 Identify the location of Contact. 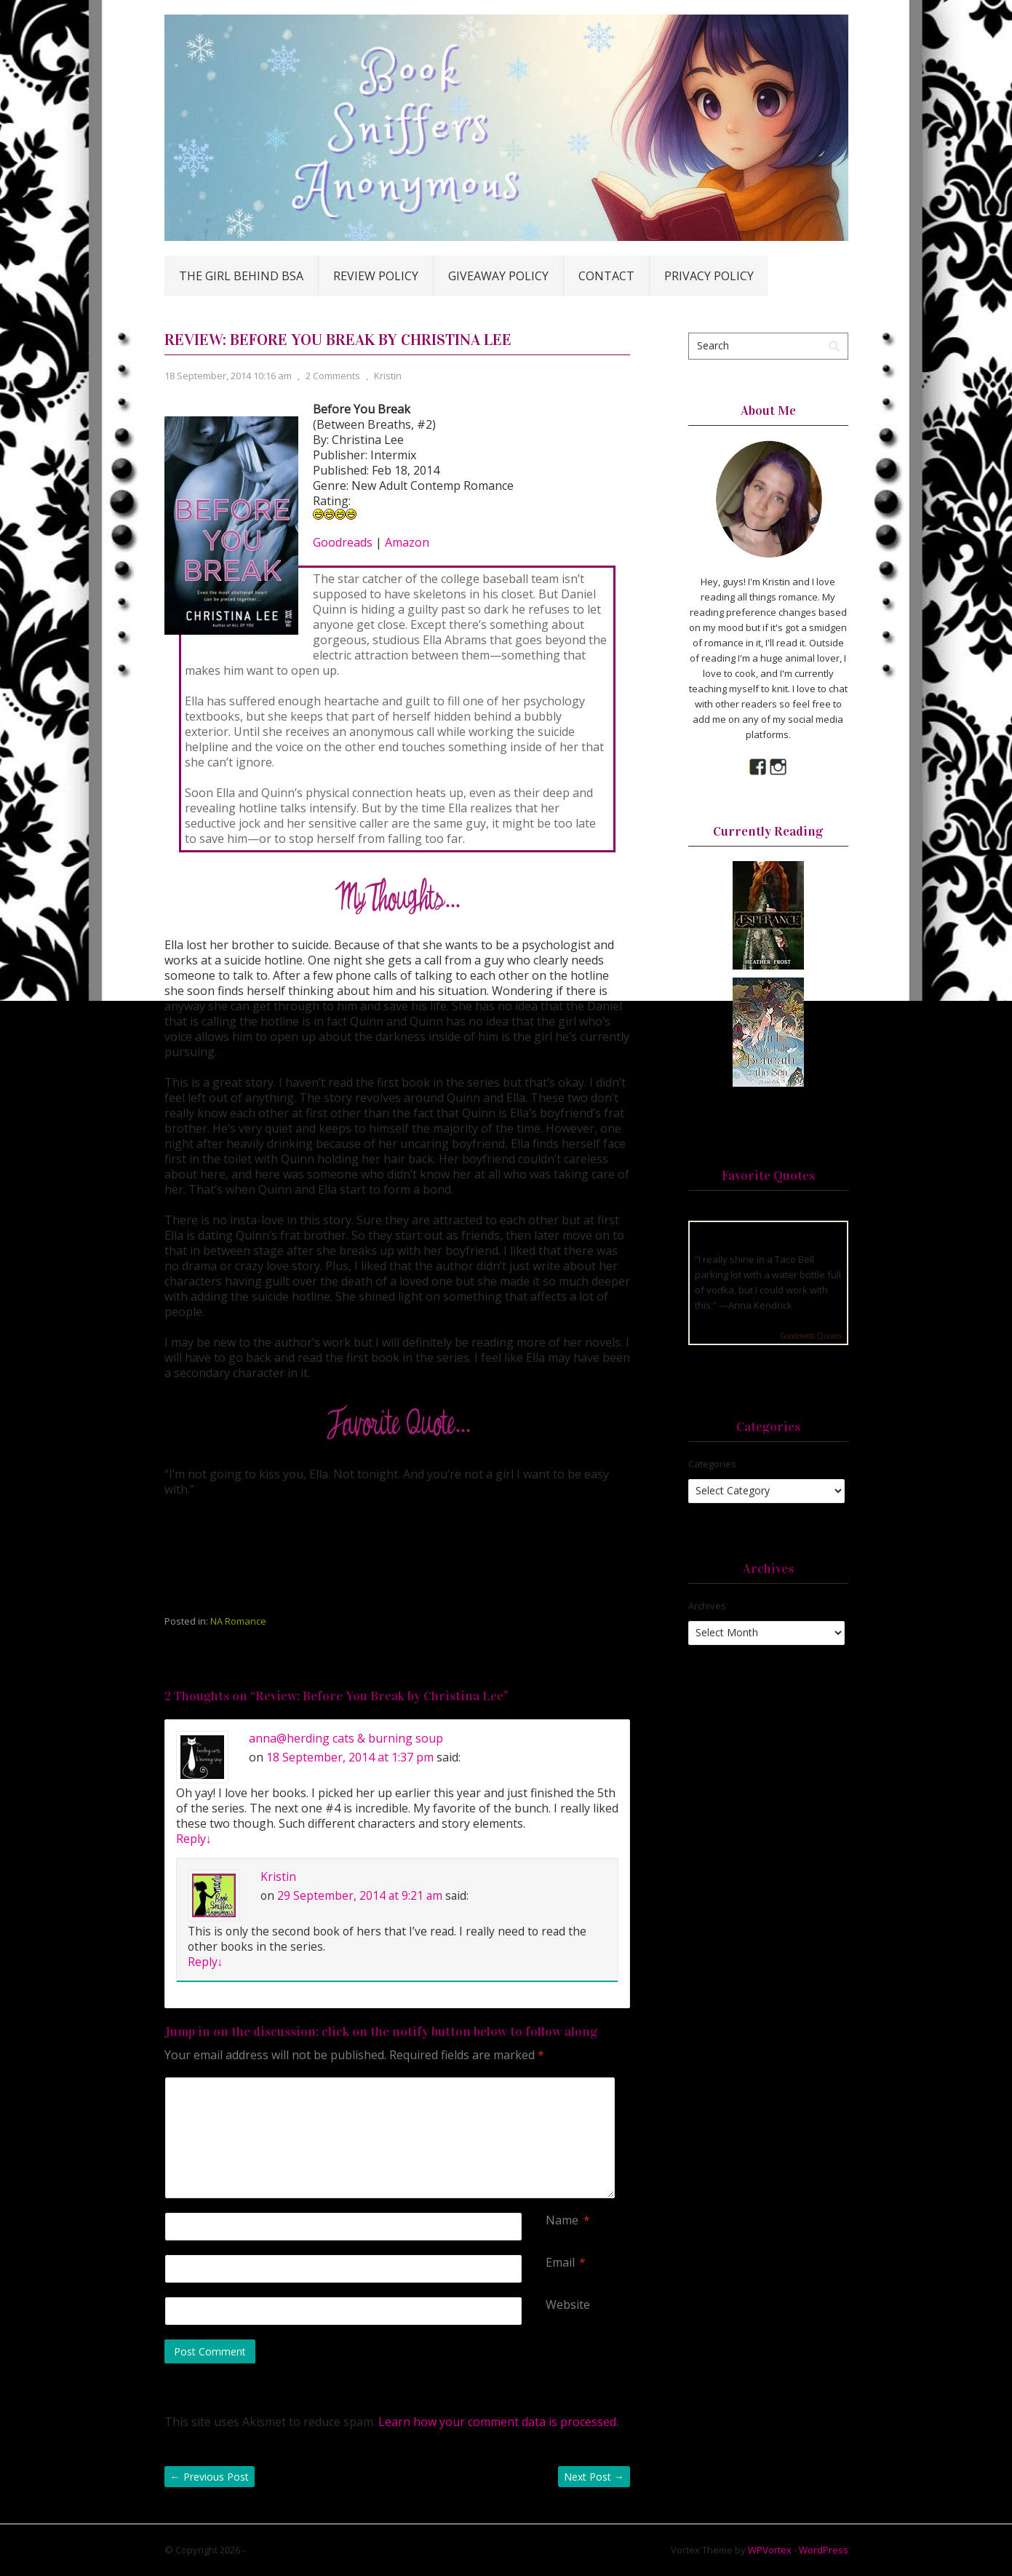
(606, 276).